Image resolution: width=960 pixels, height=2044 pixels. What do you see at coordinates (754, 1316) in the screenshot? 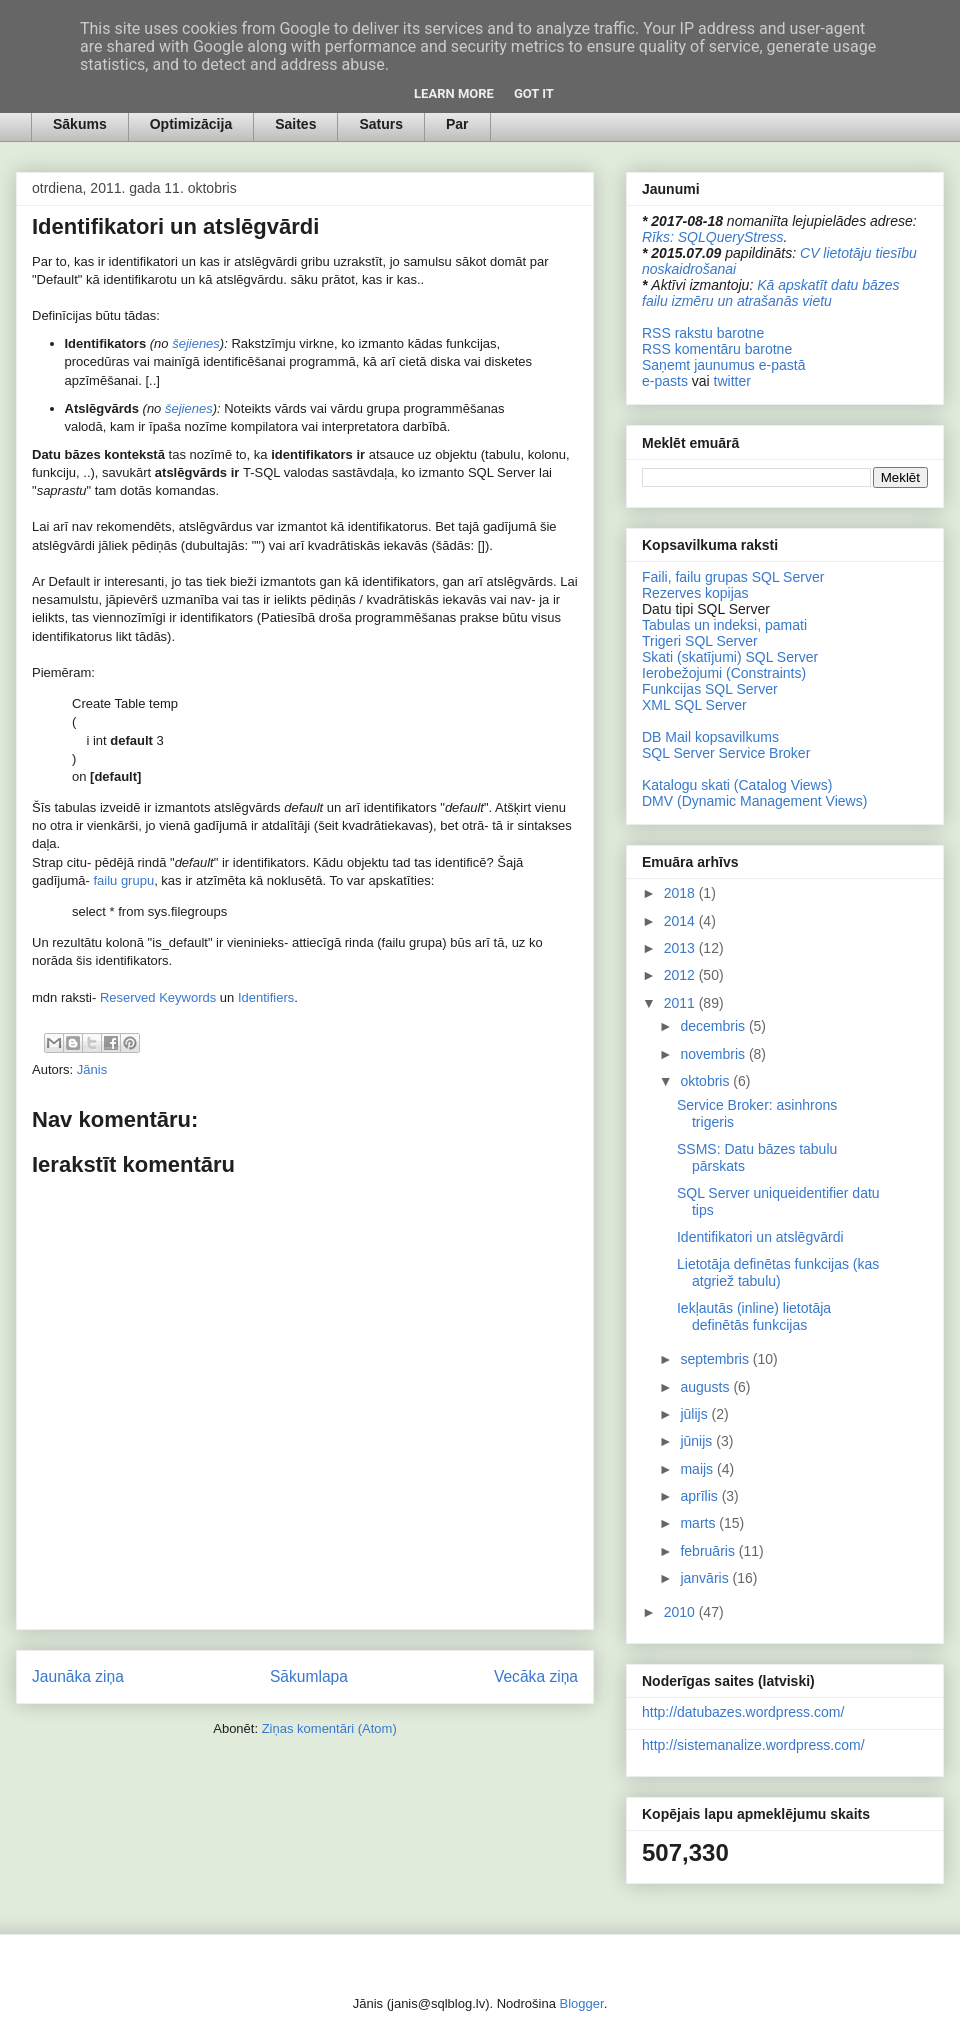
I see `Iekļautās (inline) lietotāja definētās funkcijas` at bounding box center [754, 1316].